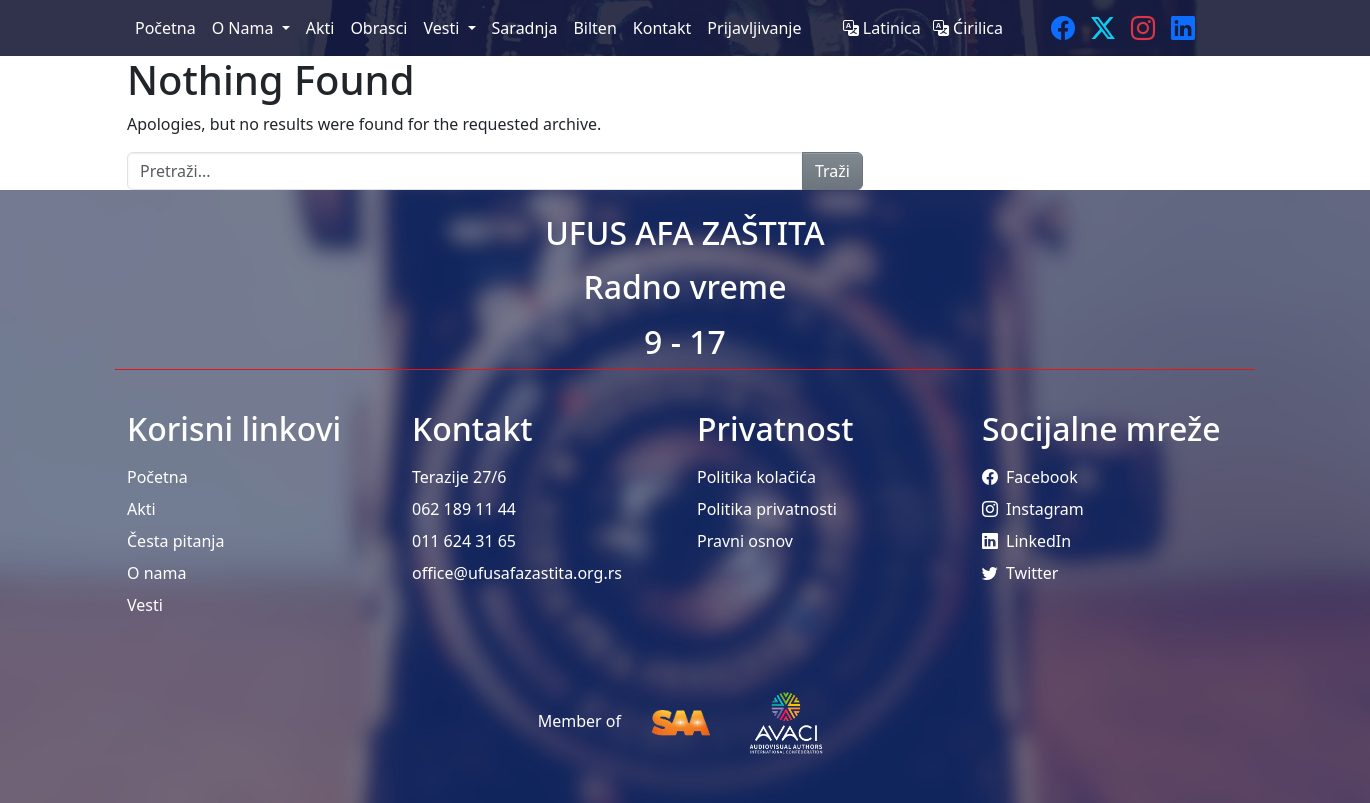 This screenshot has width=1370, height=803. Describe the element at coordinates (1030, 477) in the screenshot. I see `Facebook` at that location.